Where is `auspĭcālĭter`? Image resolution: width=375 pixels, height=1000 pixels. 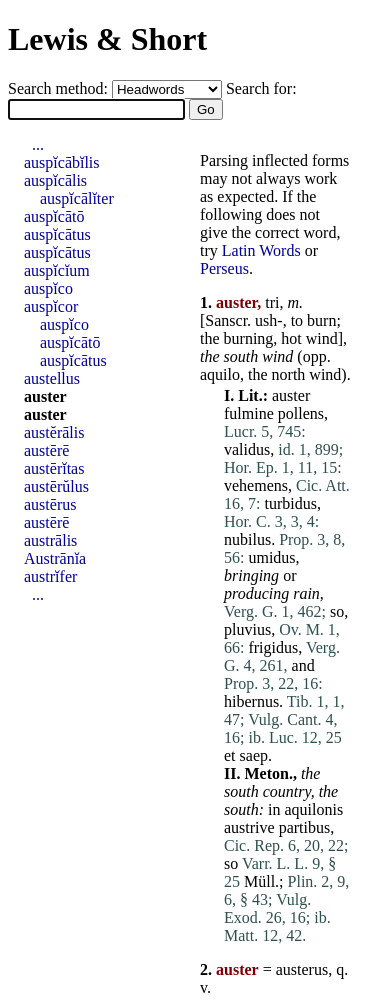 auspĭcālĭter is located at coordinates (77, 198).